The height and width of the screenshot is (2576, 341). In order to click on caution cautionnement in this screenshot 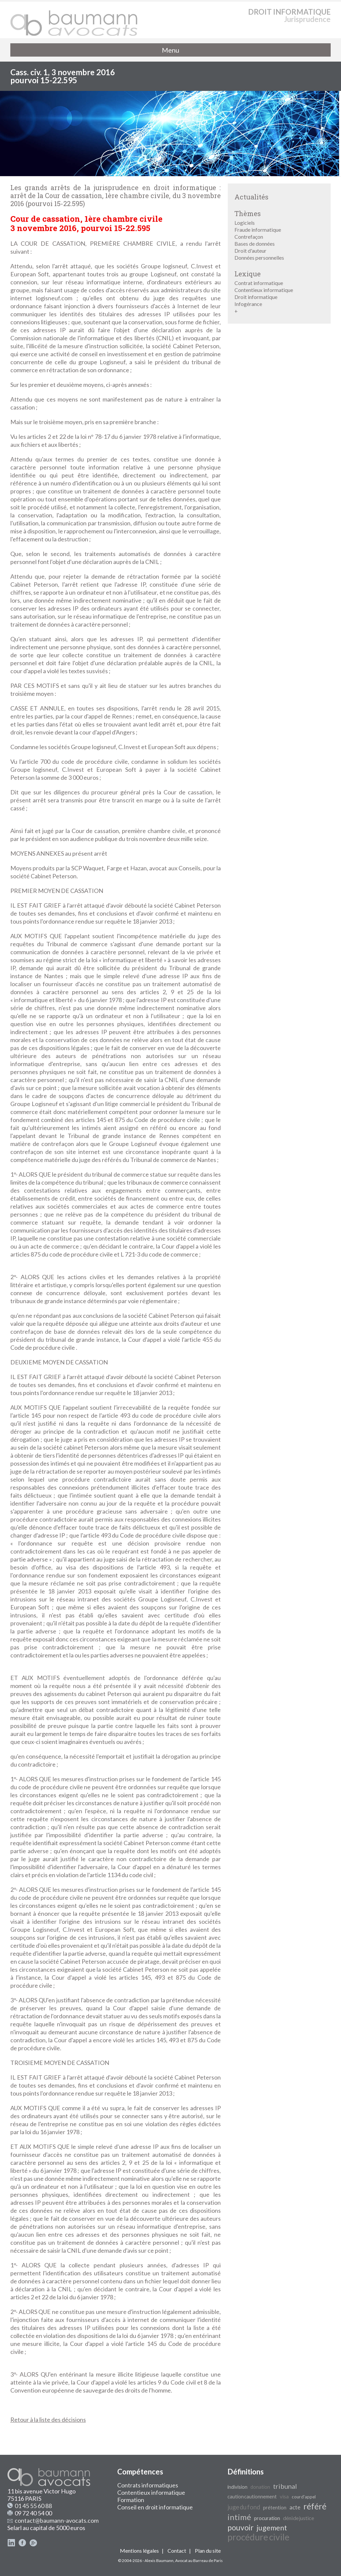, I will do `click(252, 2496)`.